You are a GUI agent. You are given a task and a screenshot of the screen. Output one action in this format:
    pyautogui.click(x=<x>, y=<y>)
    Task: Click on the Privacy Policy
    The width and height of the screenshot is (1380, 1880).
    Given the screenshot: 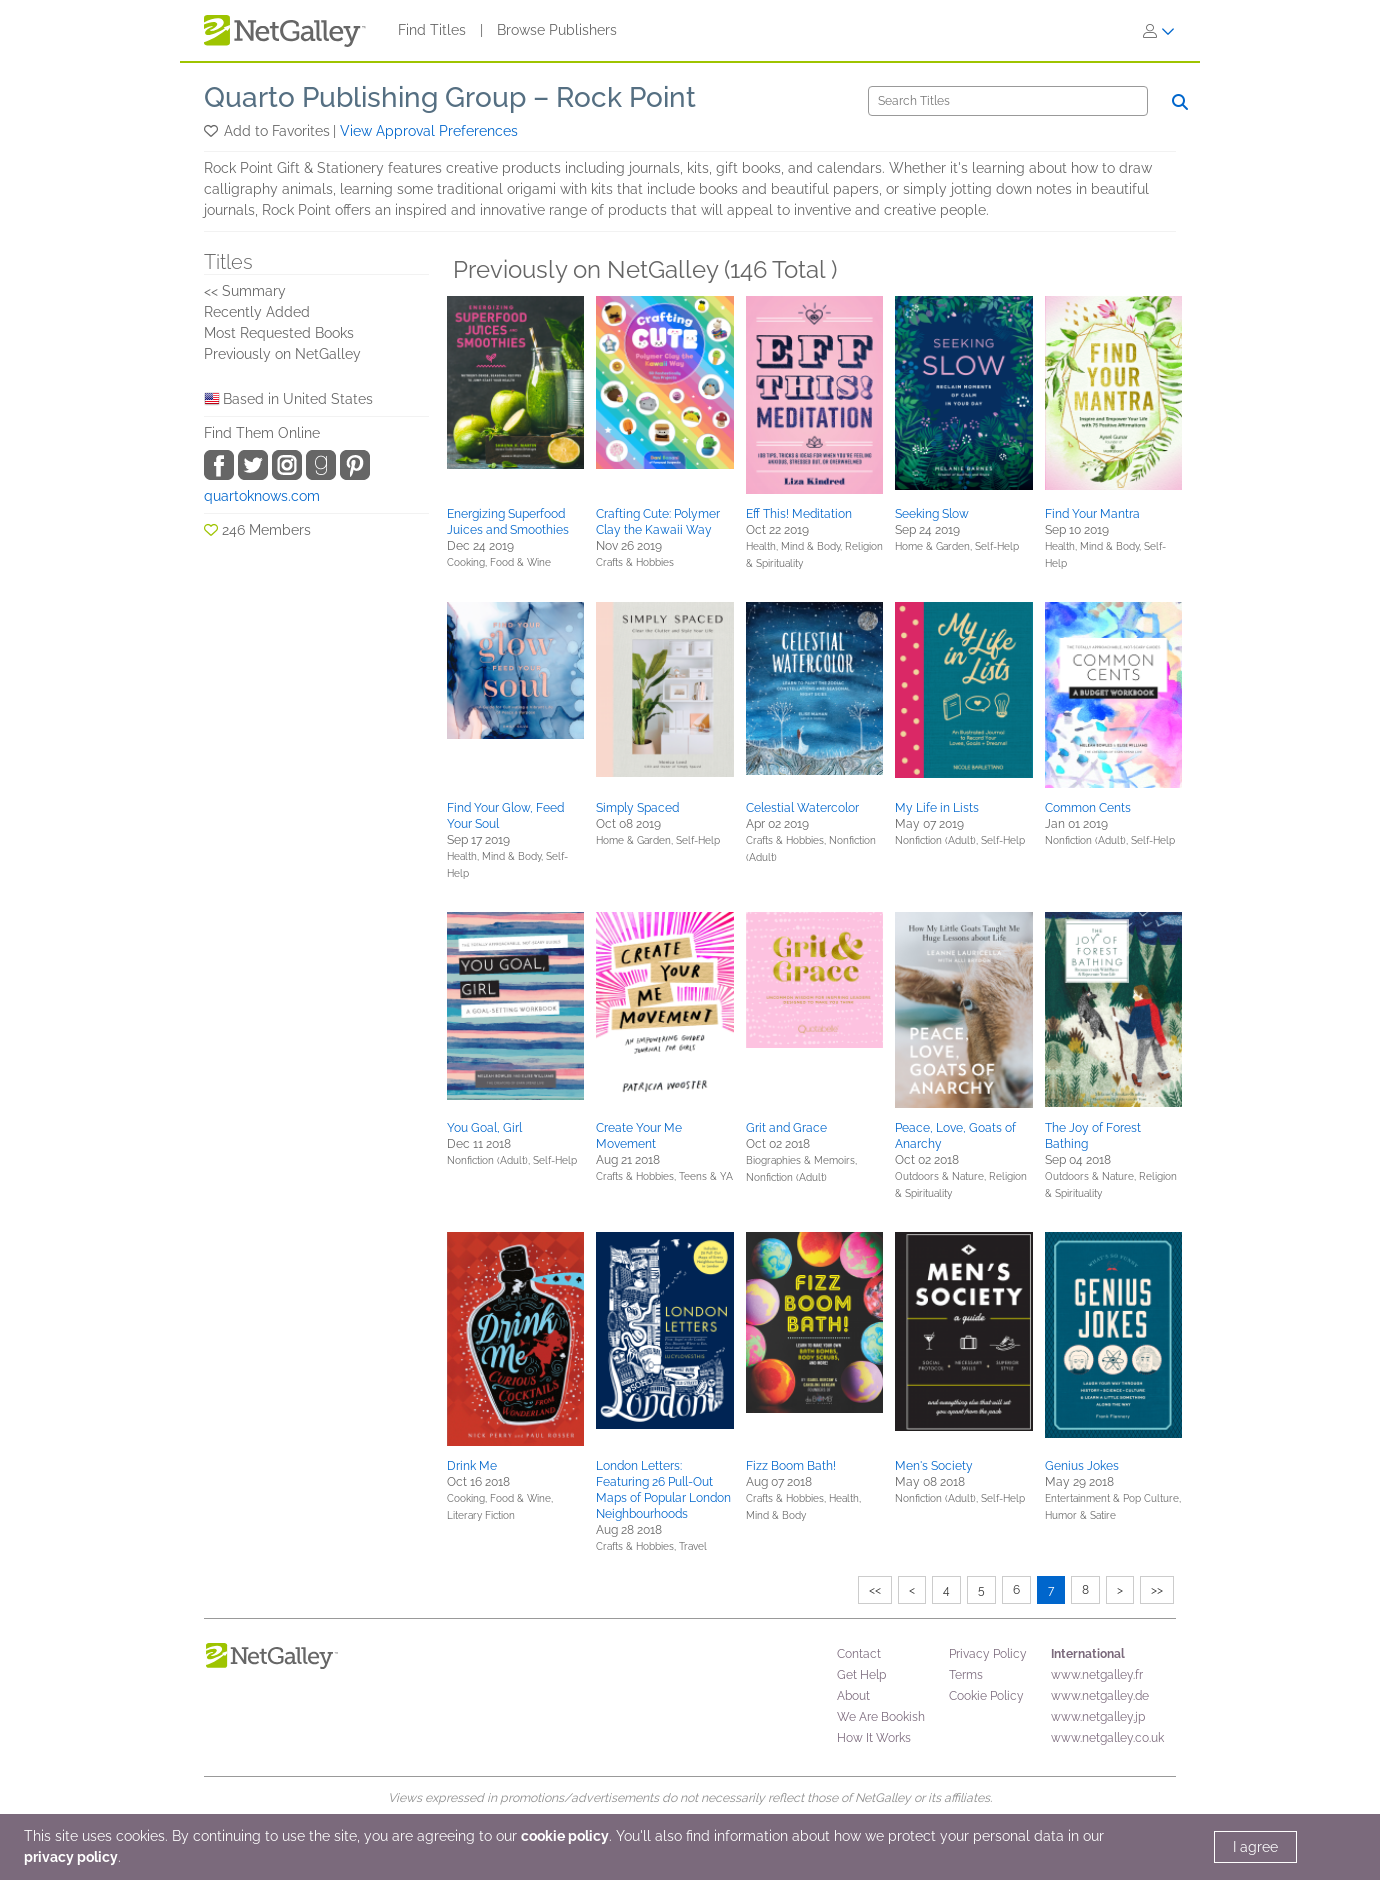 What is the action you would take?
    pyautogui.click(x=988, y=1654)
    